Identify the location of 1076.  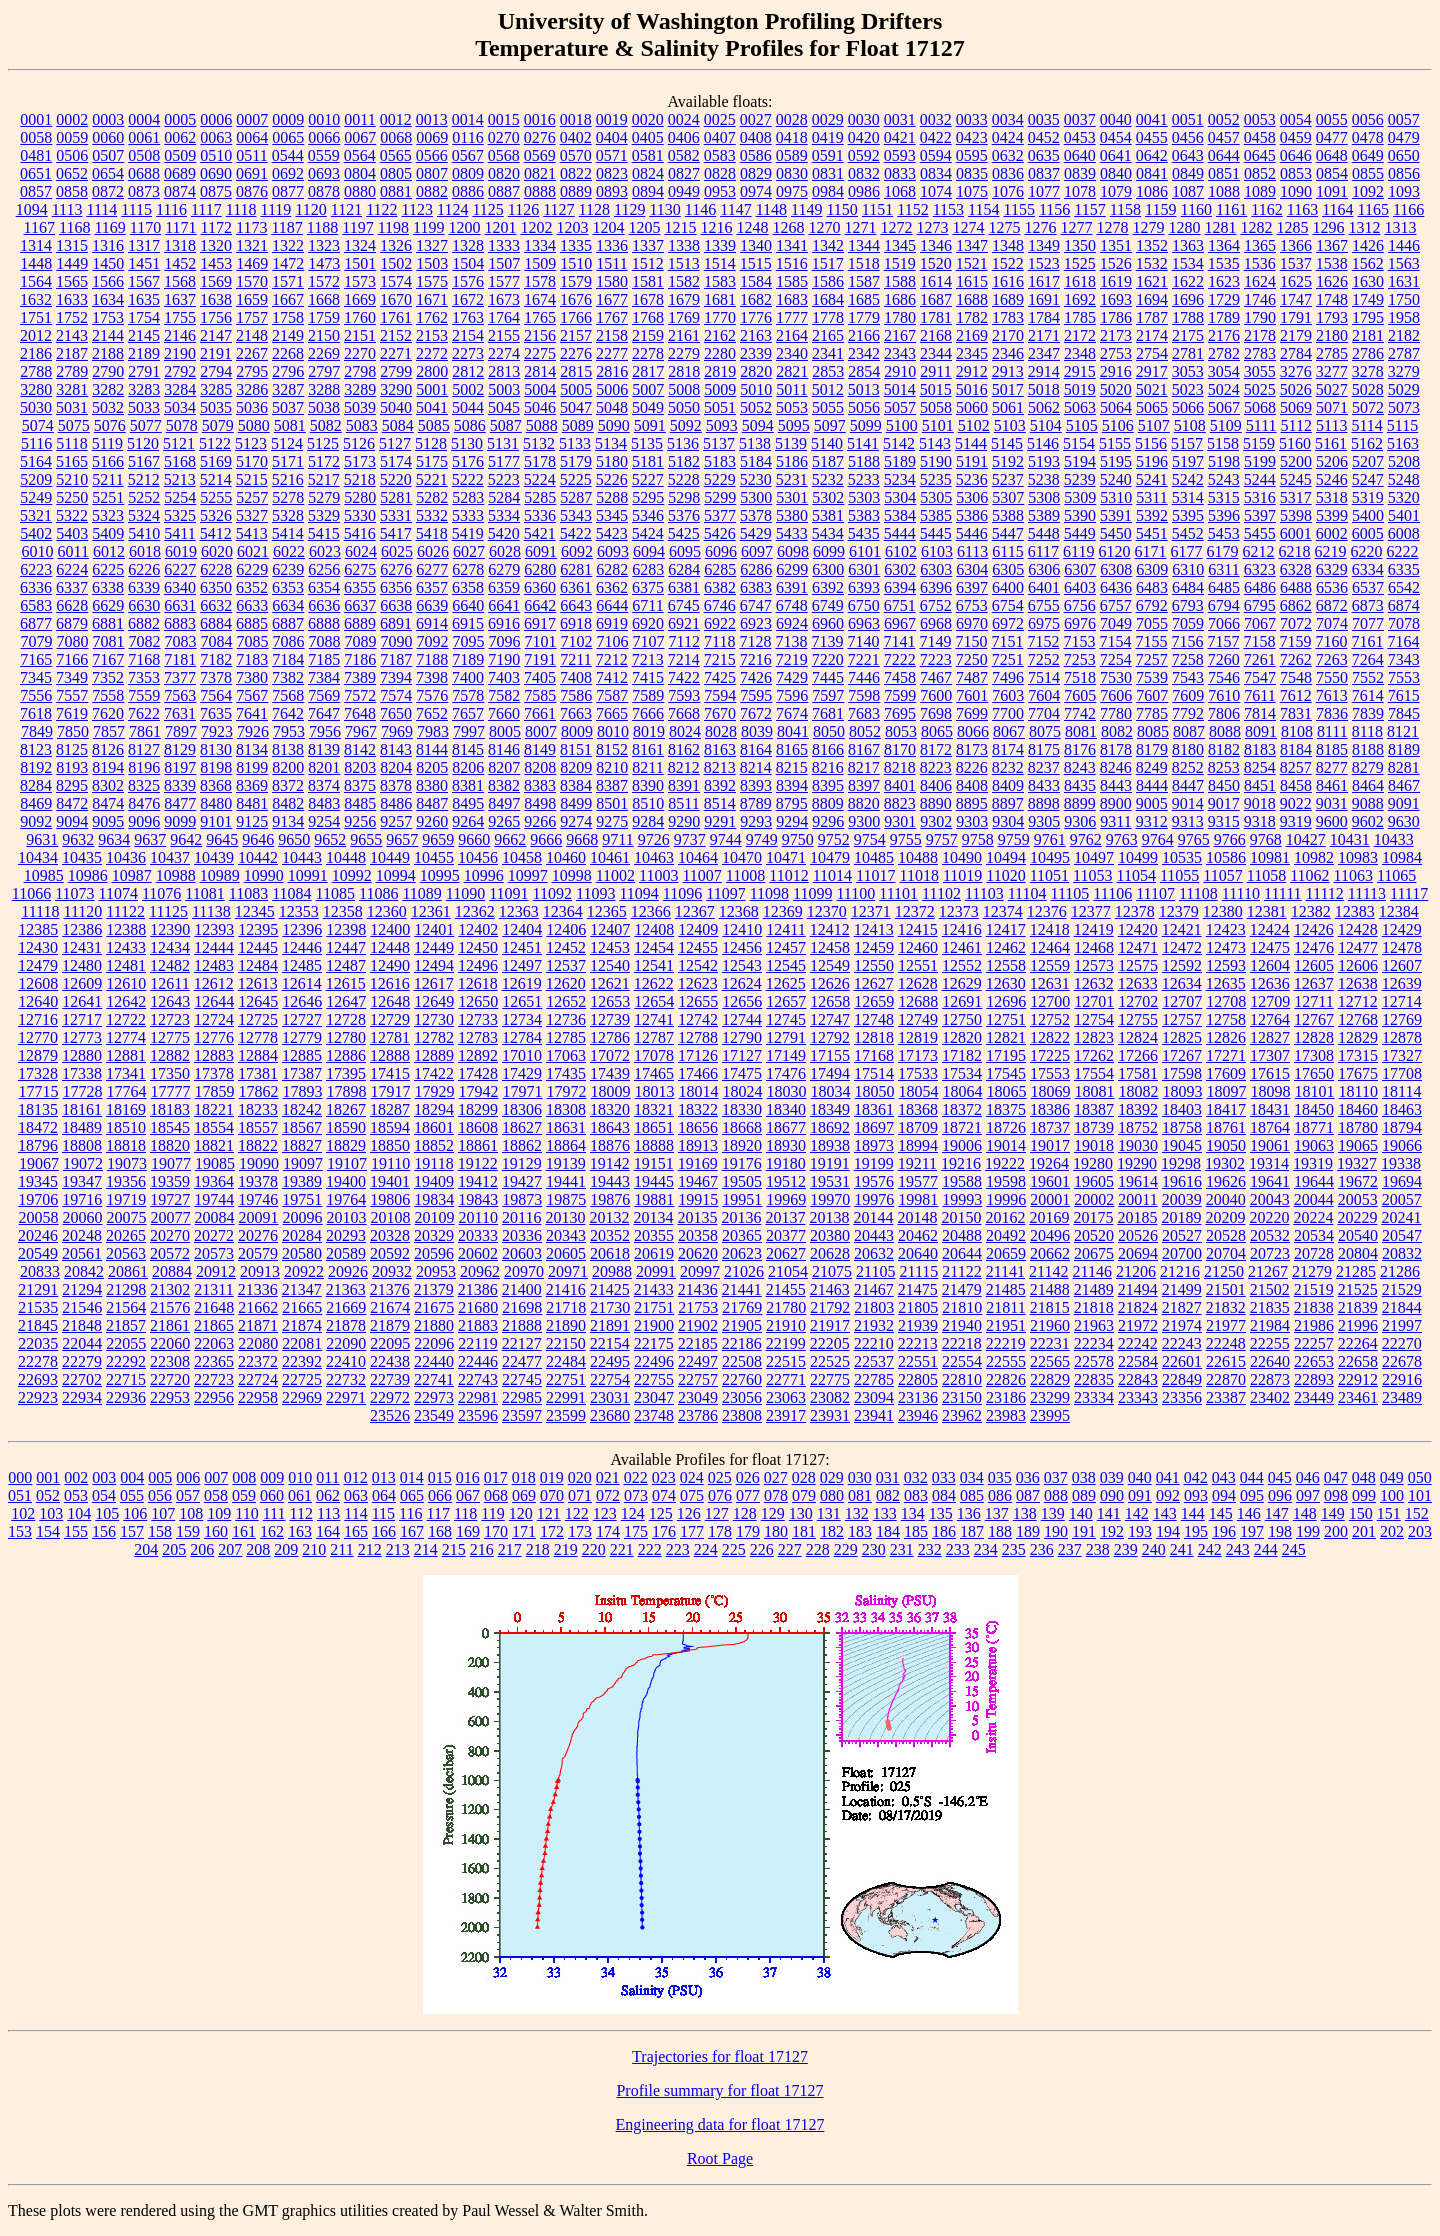
(1008, 191).